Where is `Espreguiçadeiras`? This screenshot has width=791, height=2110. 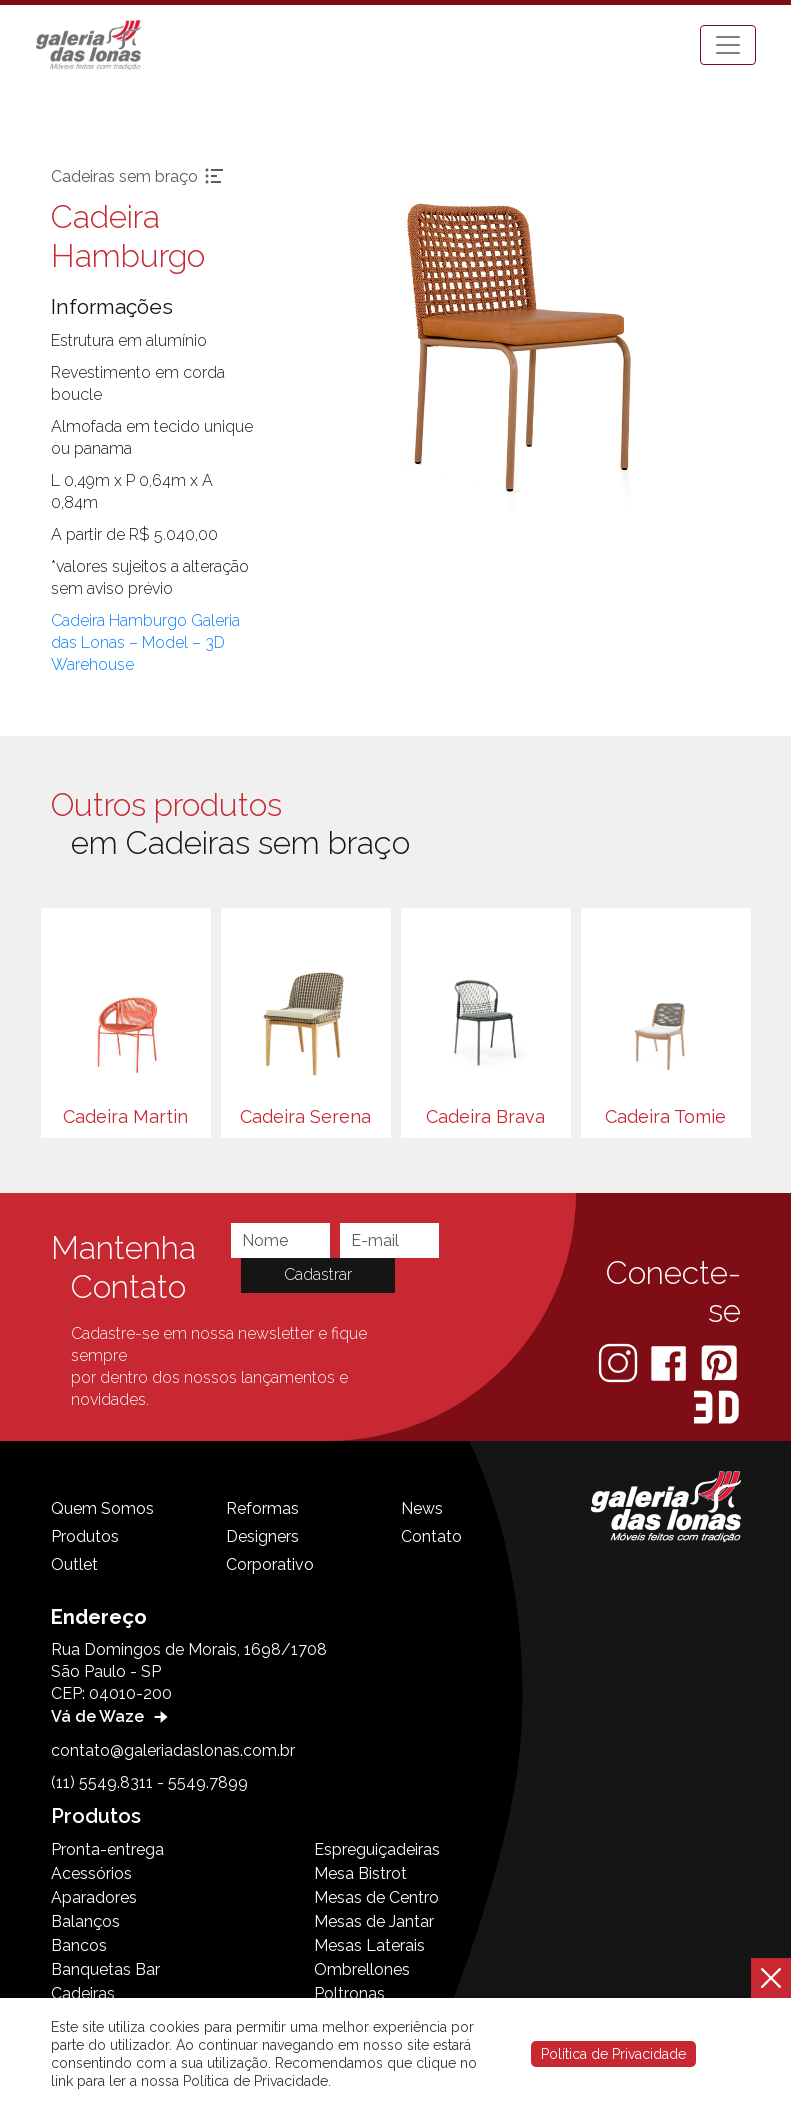
Espreguiçadeiras is located at coordinates (377, 1849).